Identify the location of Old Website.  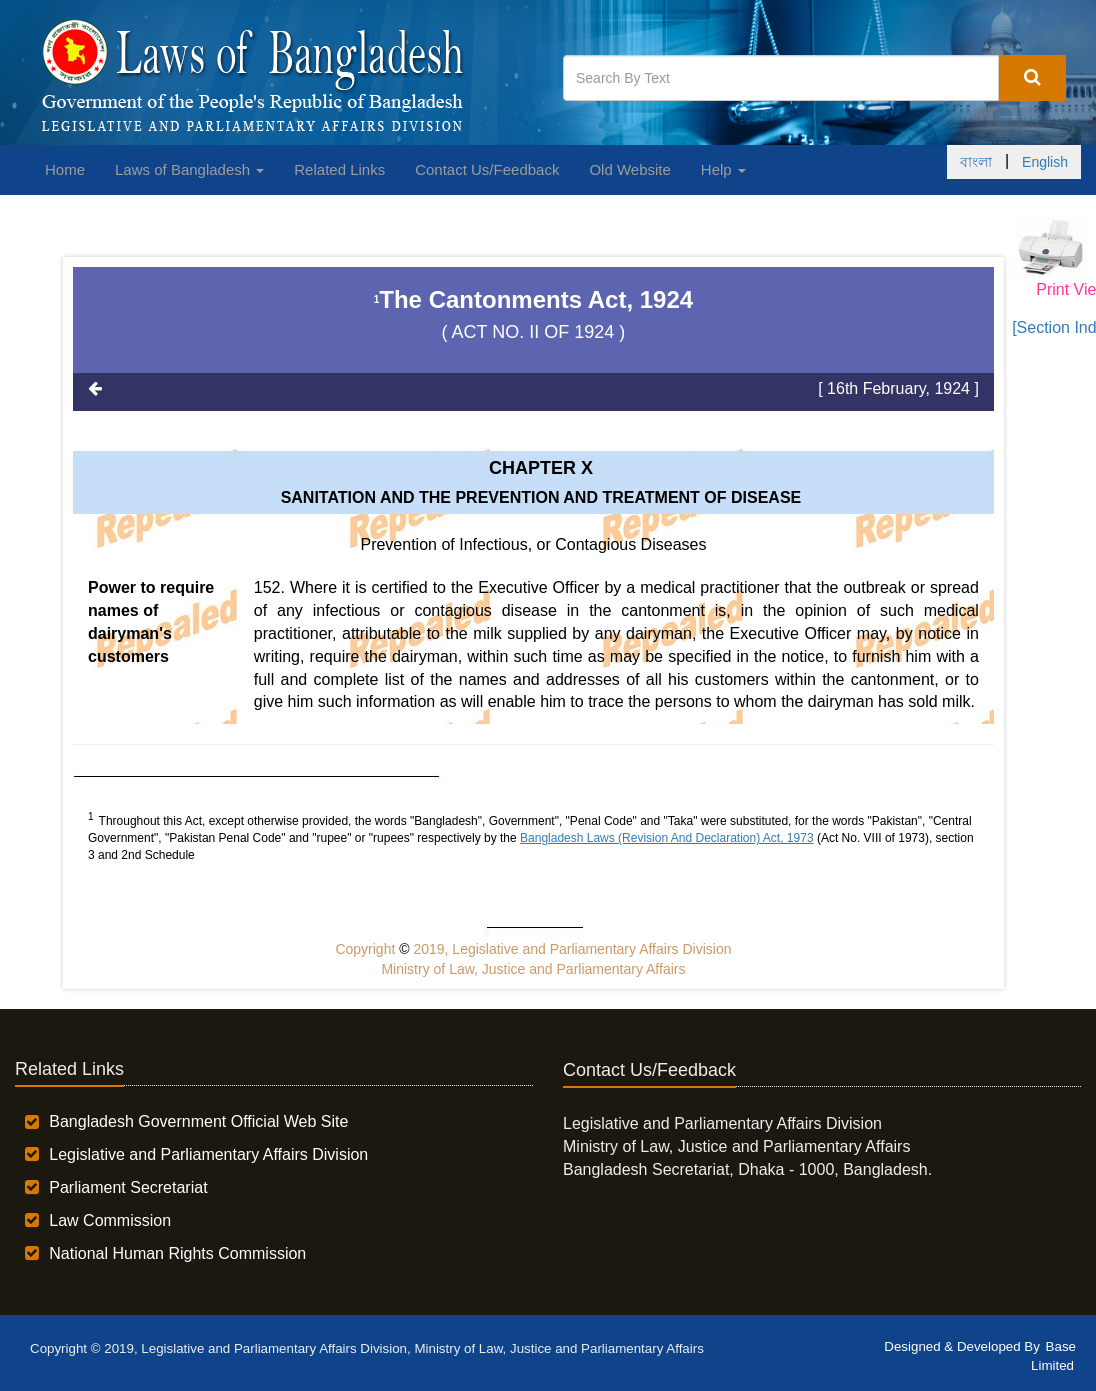
(629, 169).